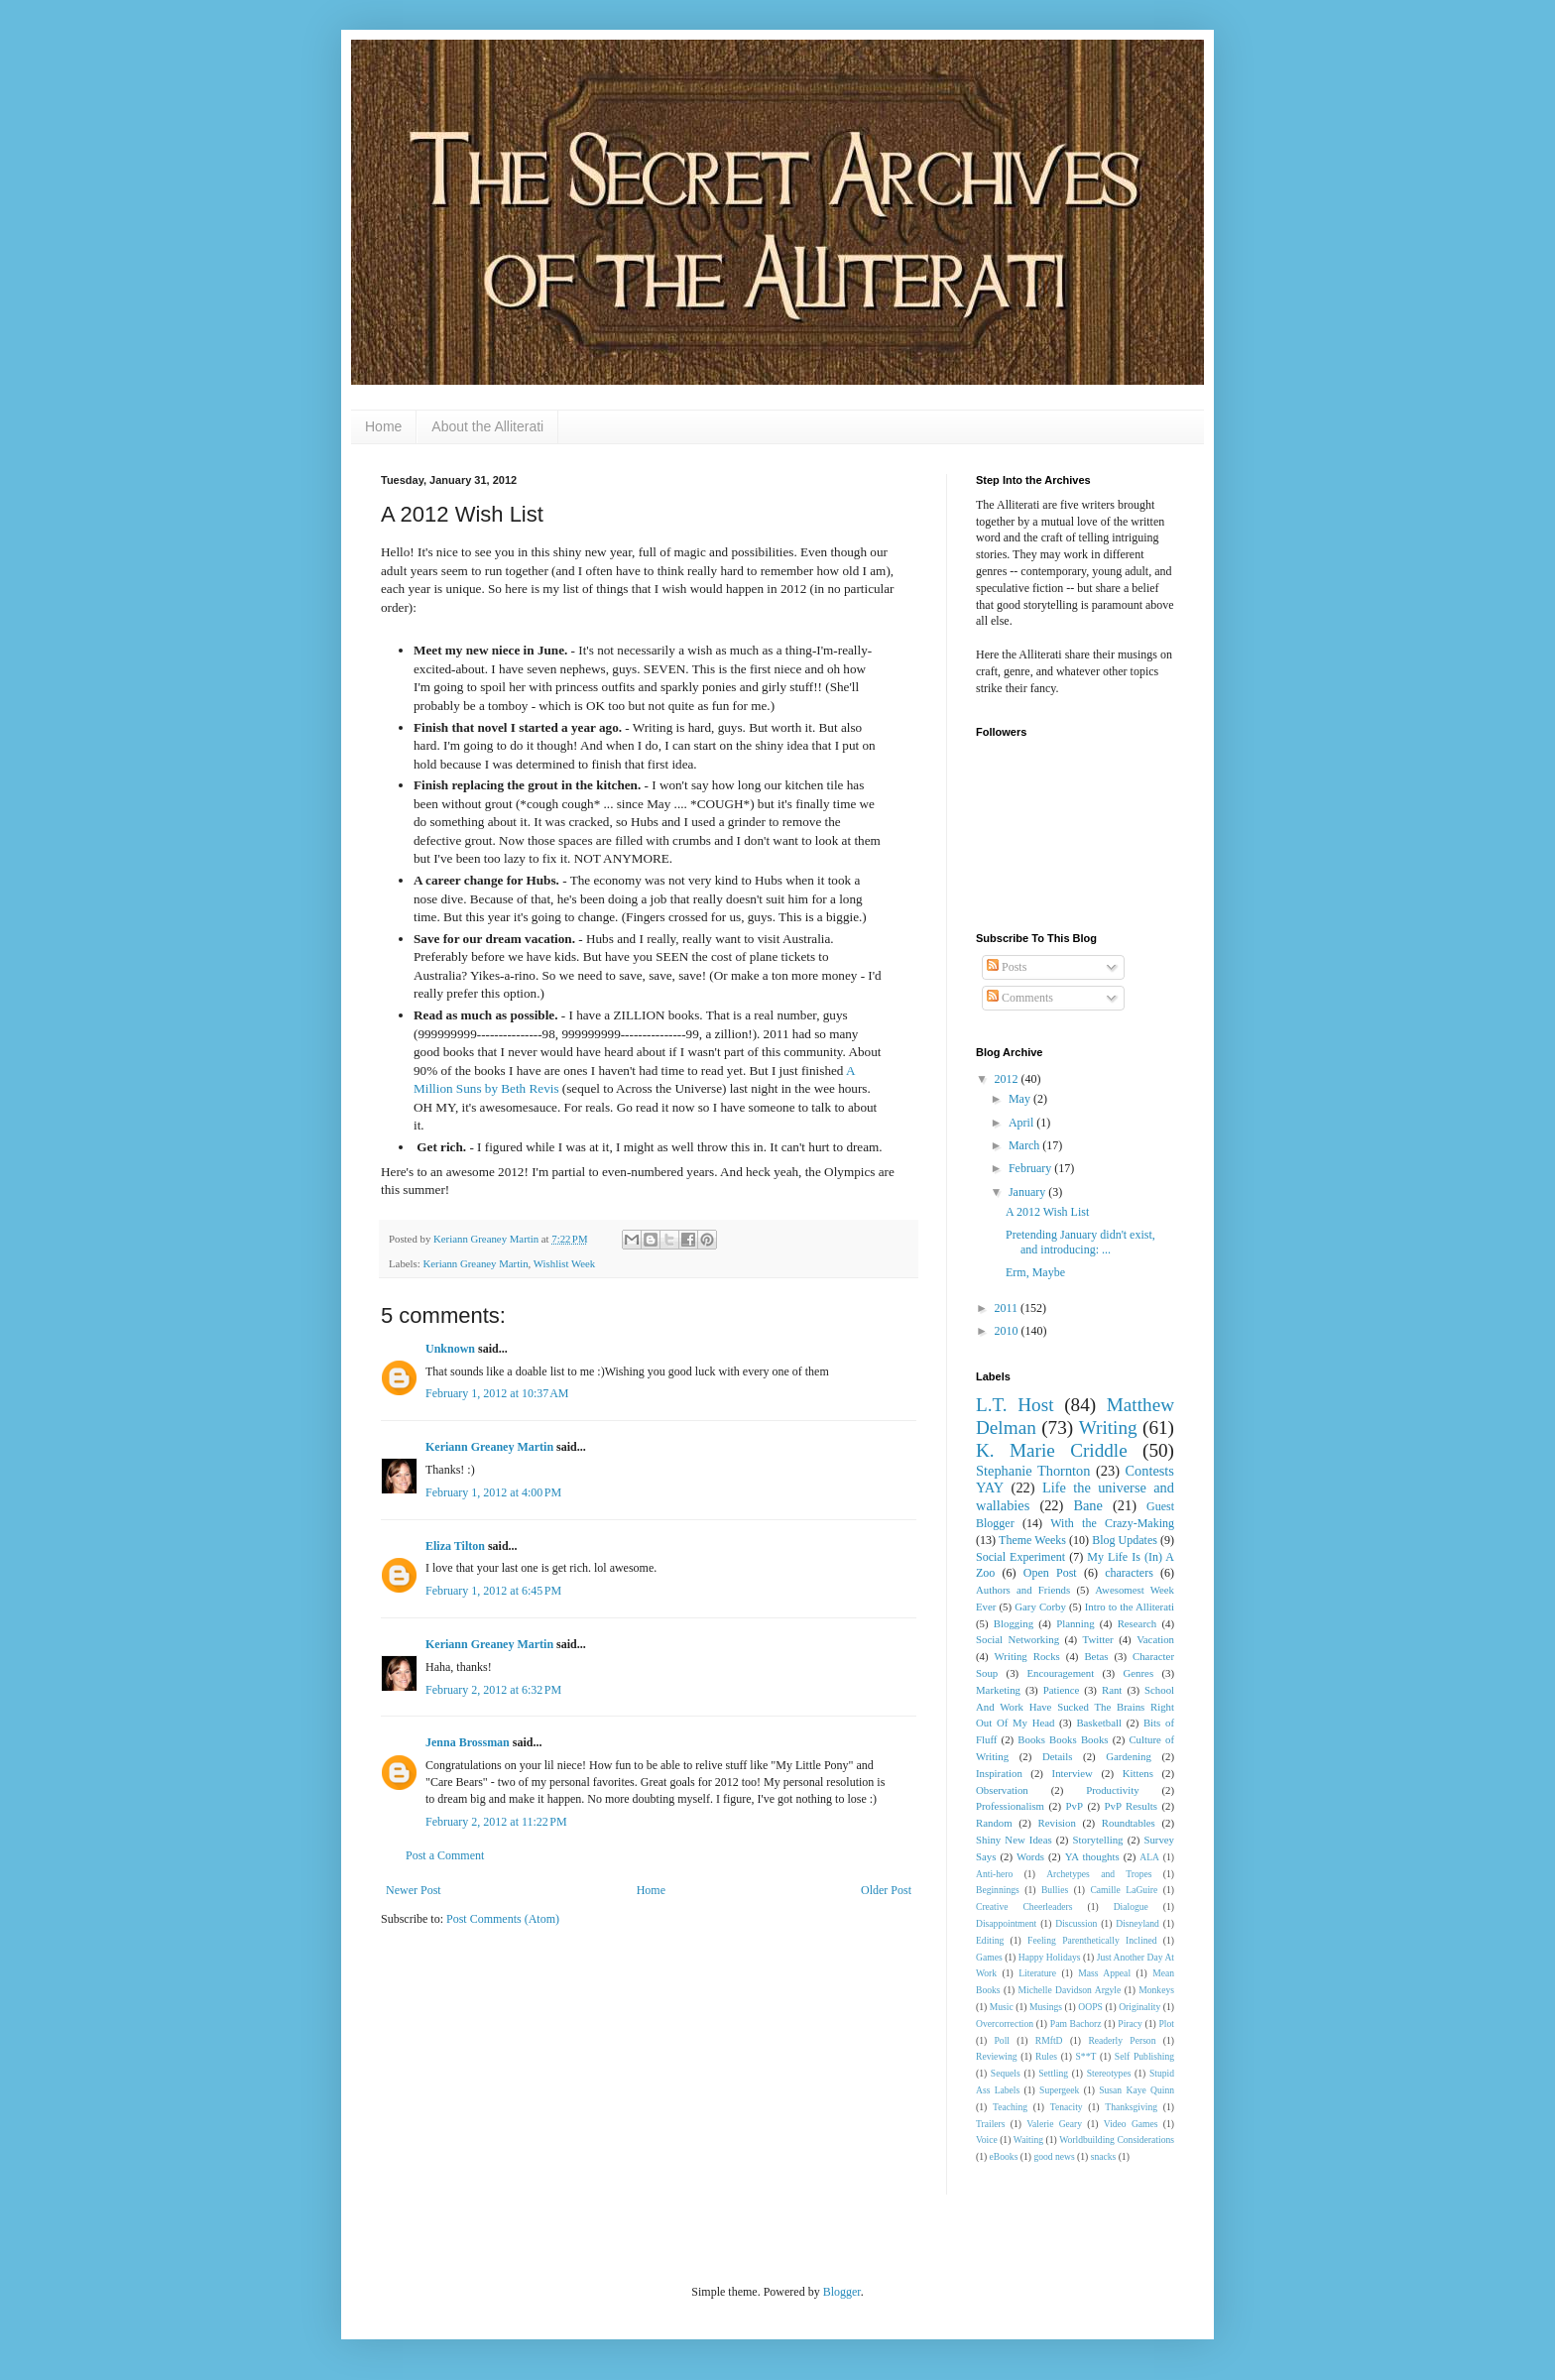 This screenshot has height=2380, width=1555. I want to click on Betas, so click(1096, 1656).